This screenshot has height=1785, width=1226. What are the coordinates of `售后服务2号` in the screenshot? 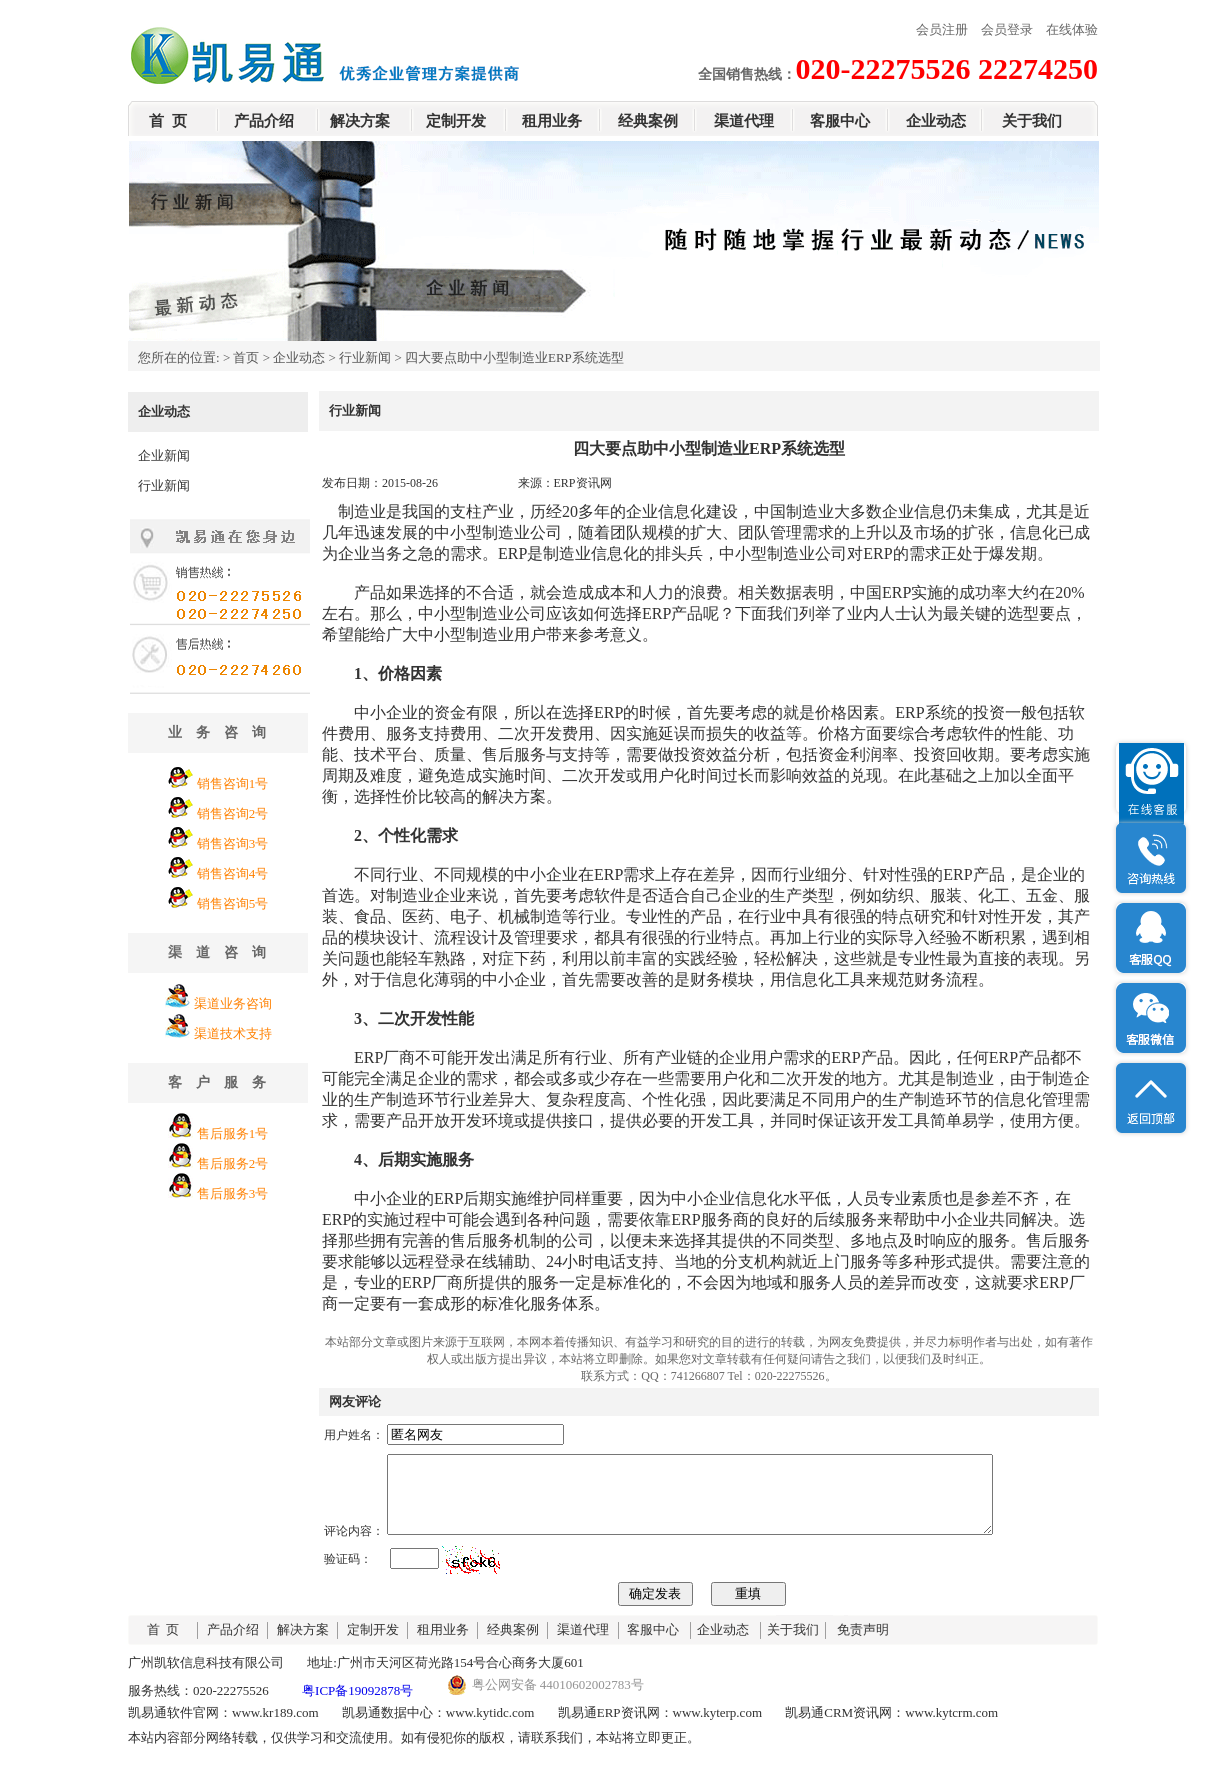 It's located at (233, 1163).